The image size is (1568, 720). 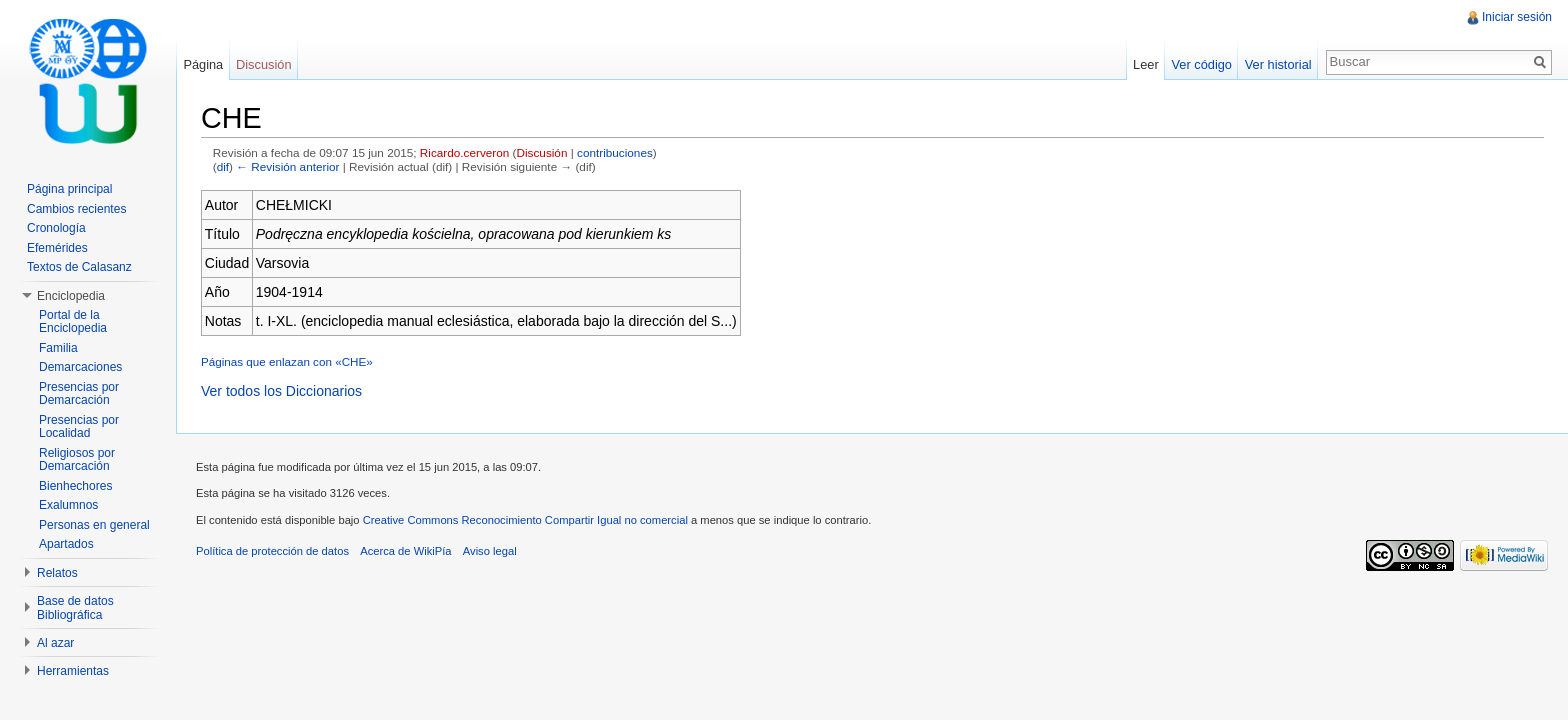 I want to click on Cambios recientes, so click(x=76, y=209).